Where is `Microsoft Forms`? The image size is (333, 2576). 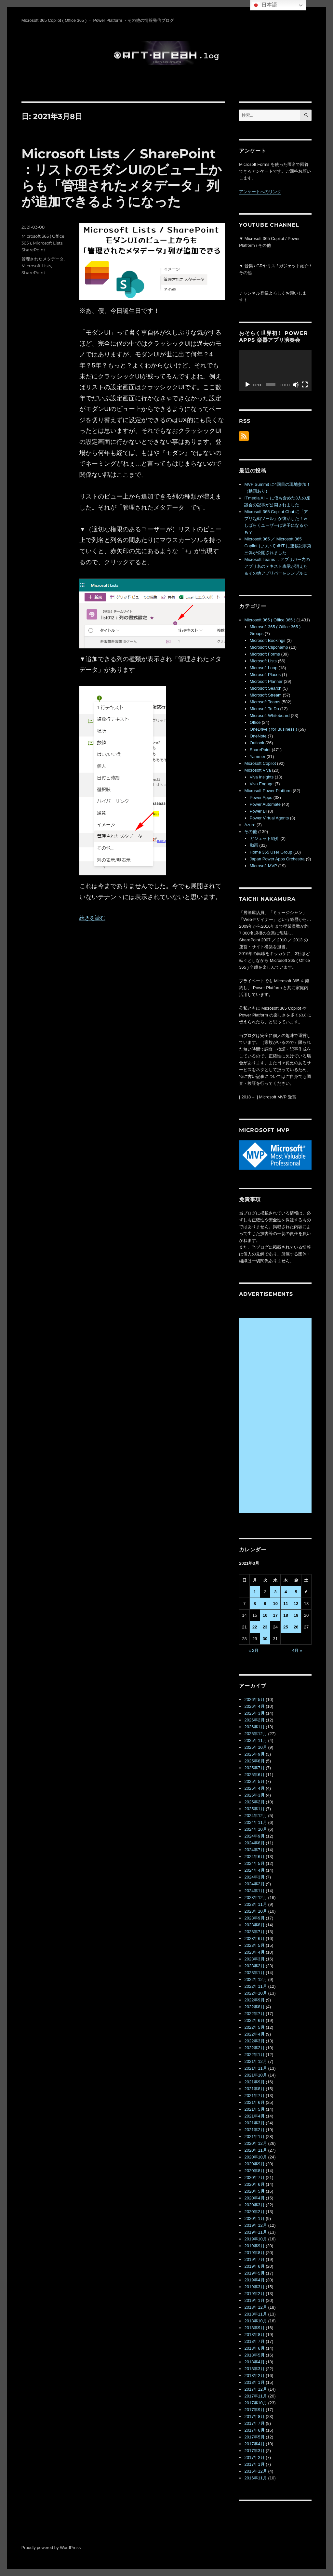 Microsoft Forms is located at coordinates (265, 654).